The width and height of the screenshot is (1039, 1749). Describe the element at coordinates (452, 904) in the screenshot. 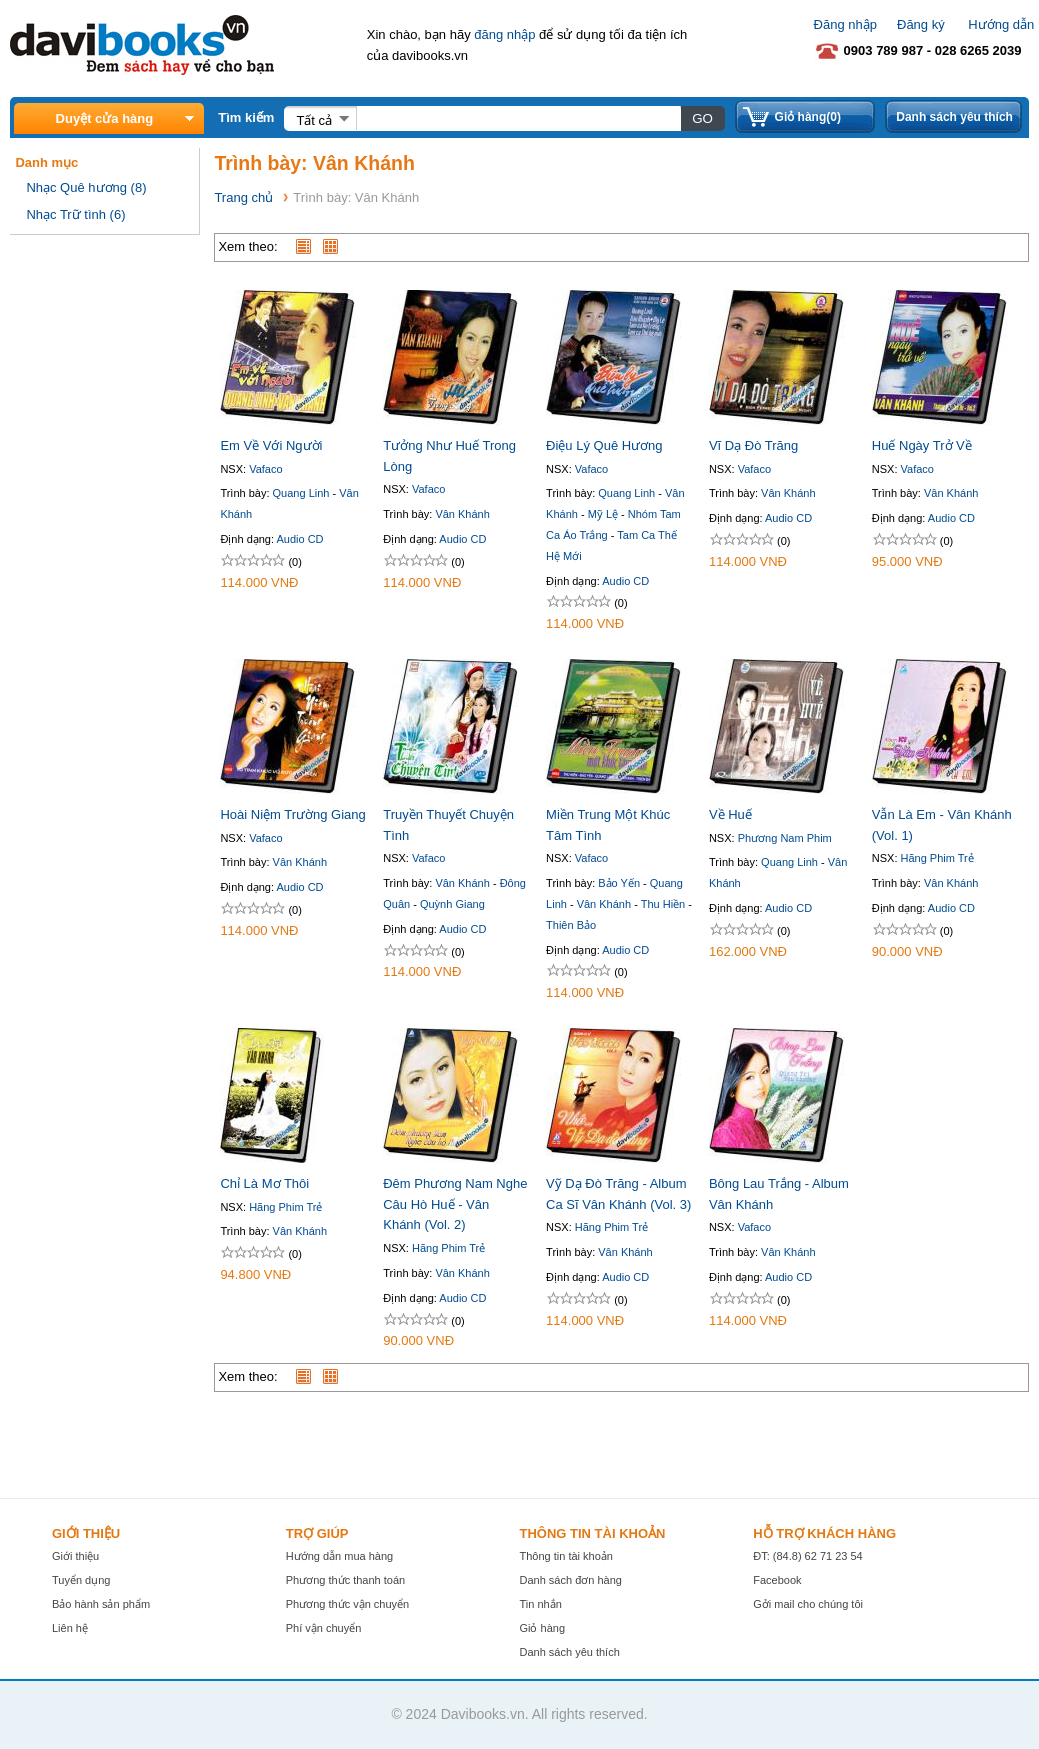

I see `Quỳnh Giang` at that location.